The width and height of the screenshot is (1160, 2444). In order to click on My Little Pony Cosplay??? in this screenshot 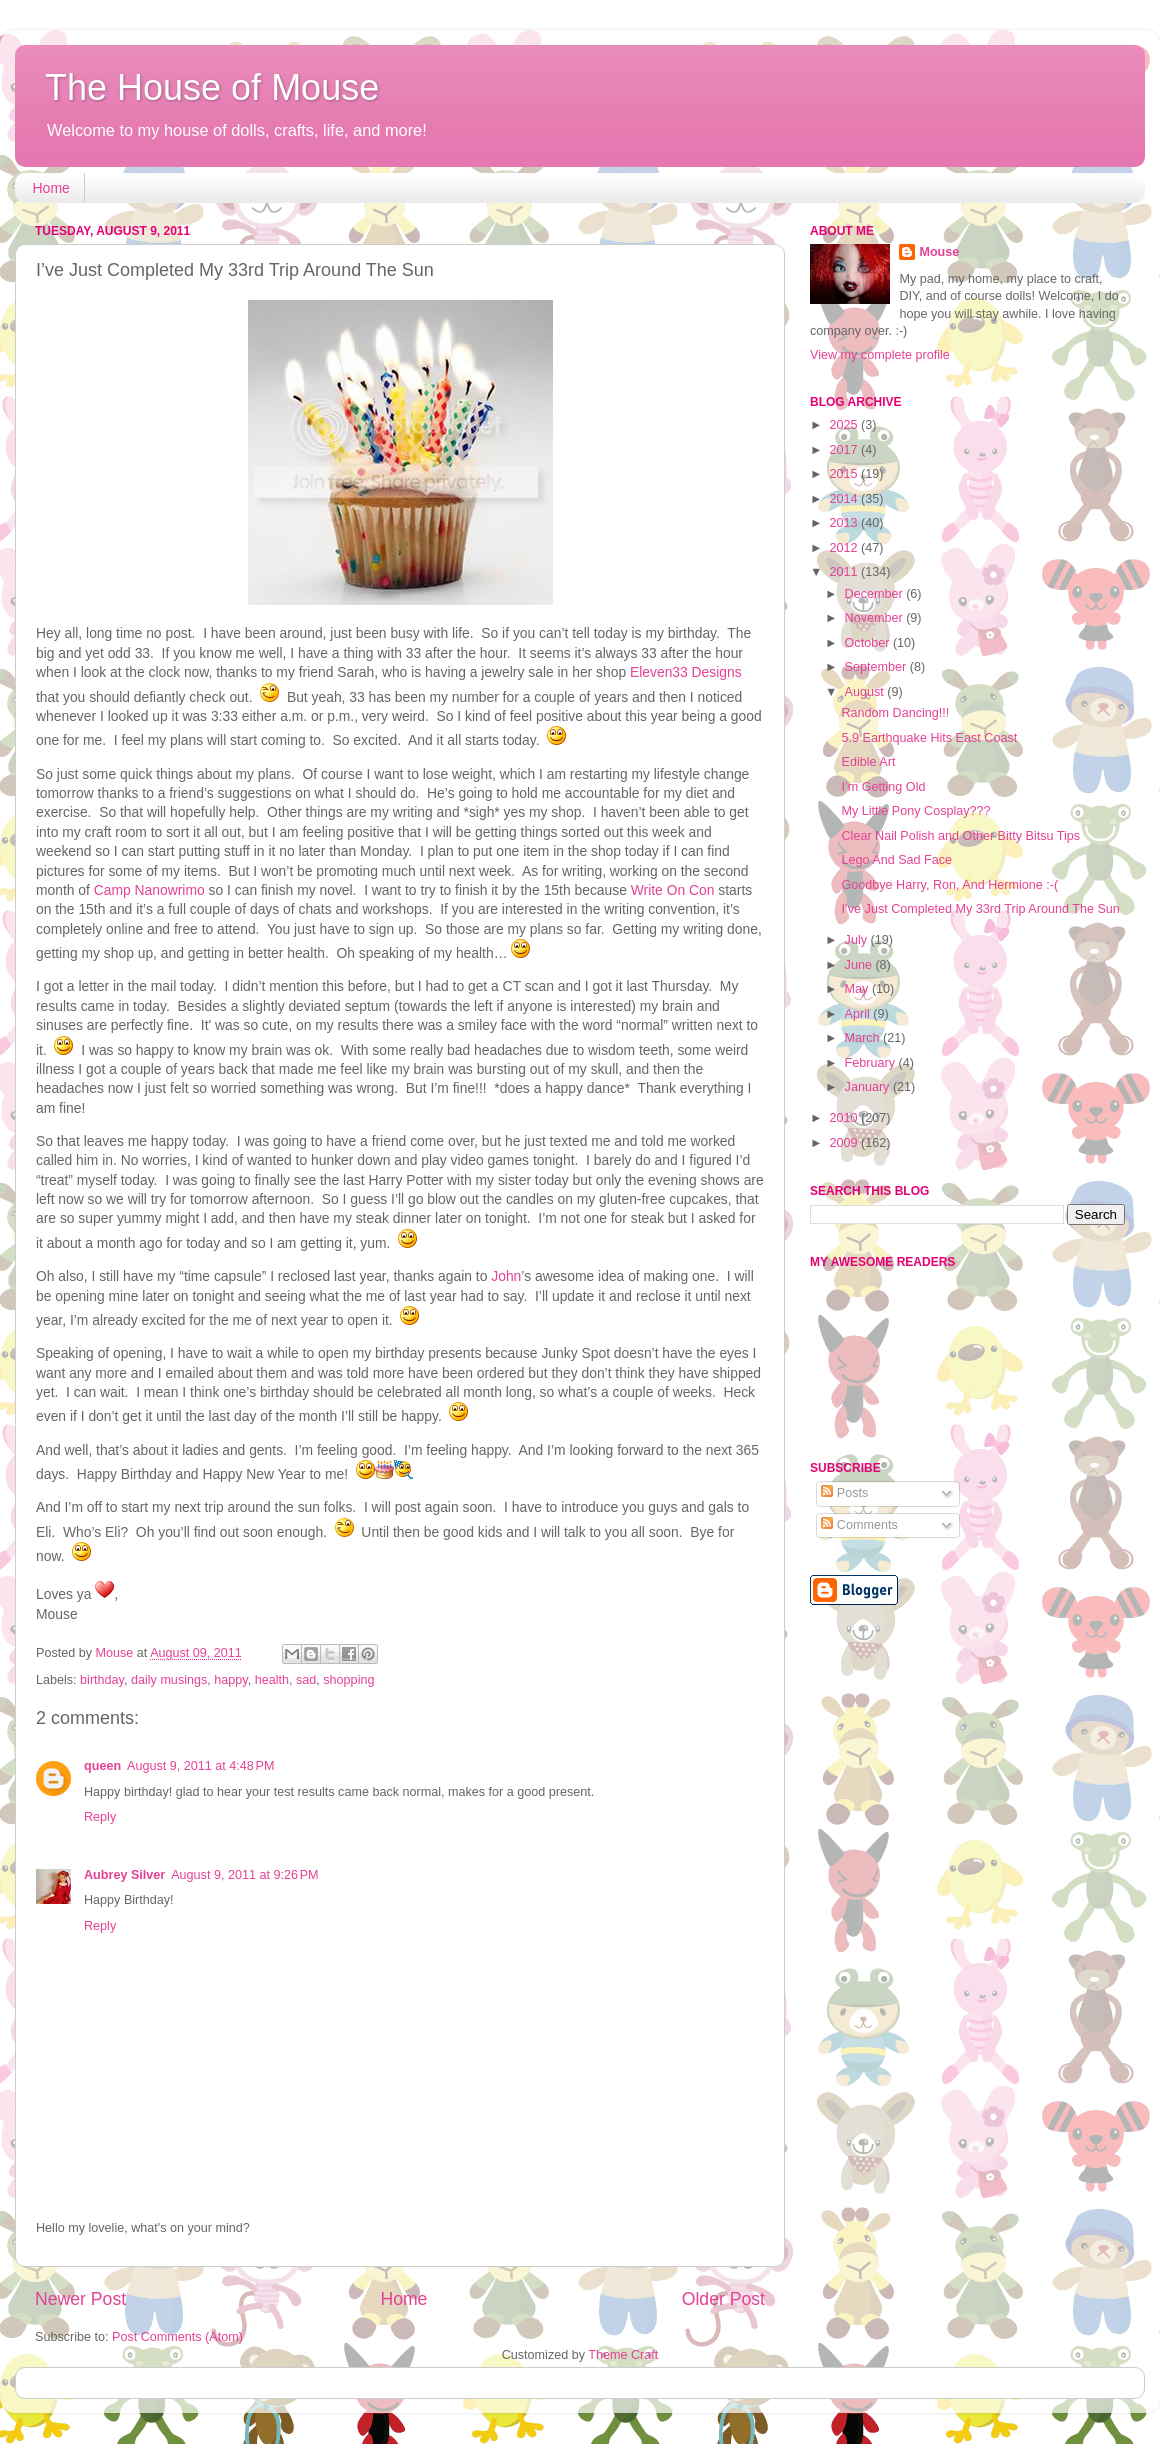, I will do `click(915, 811)`.